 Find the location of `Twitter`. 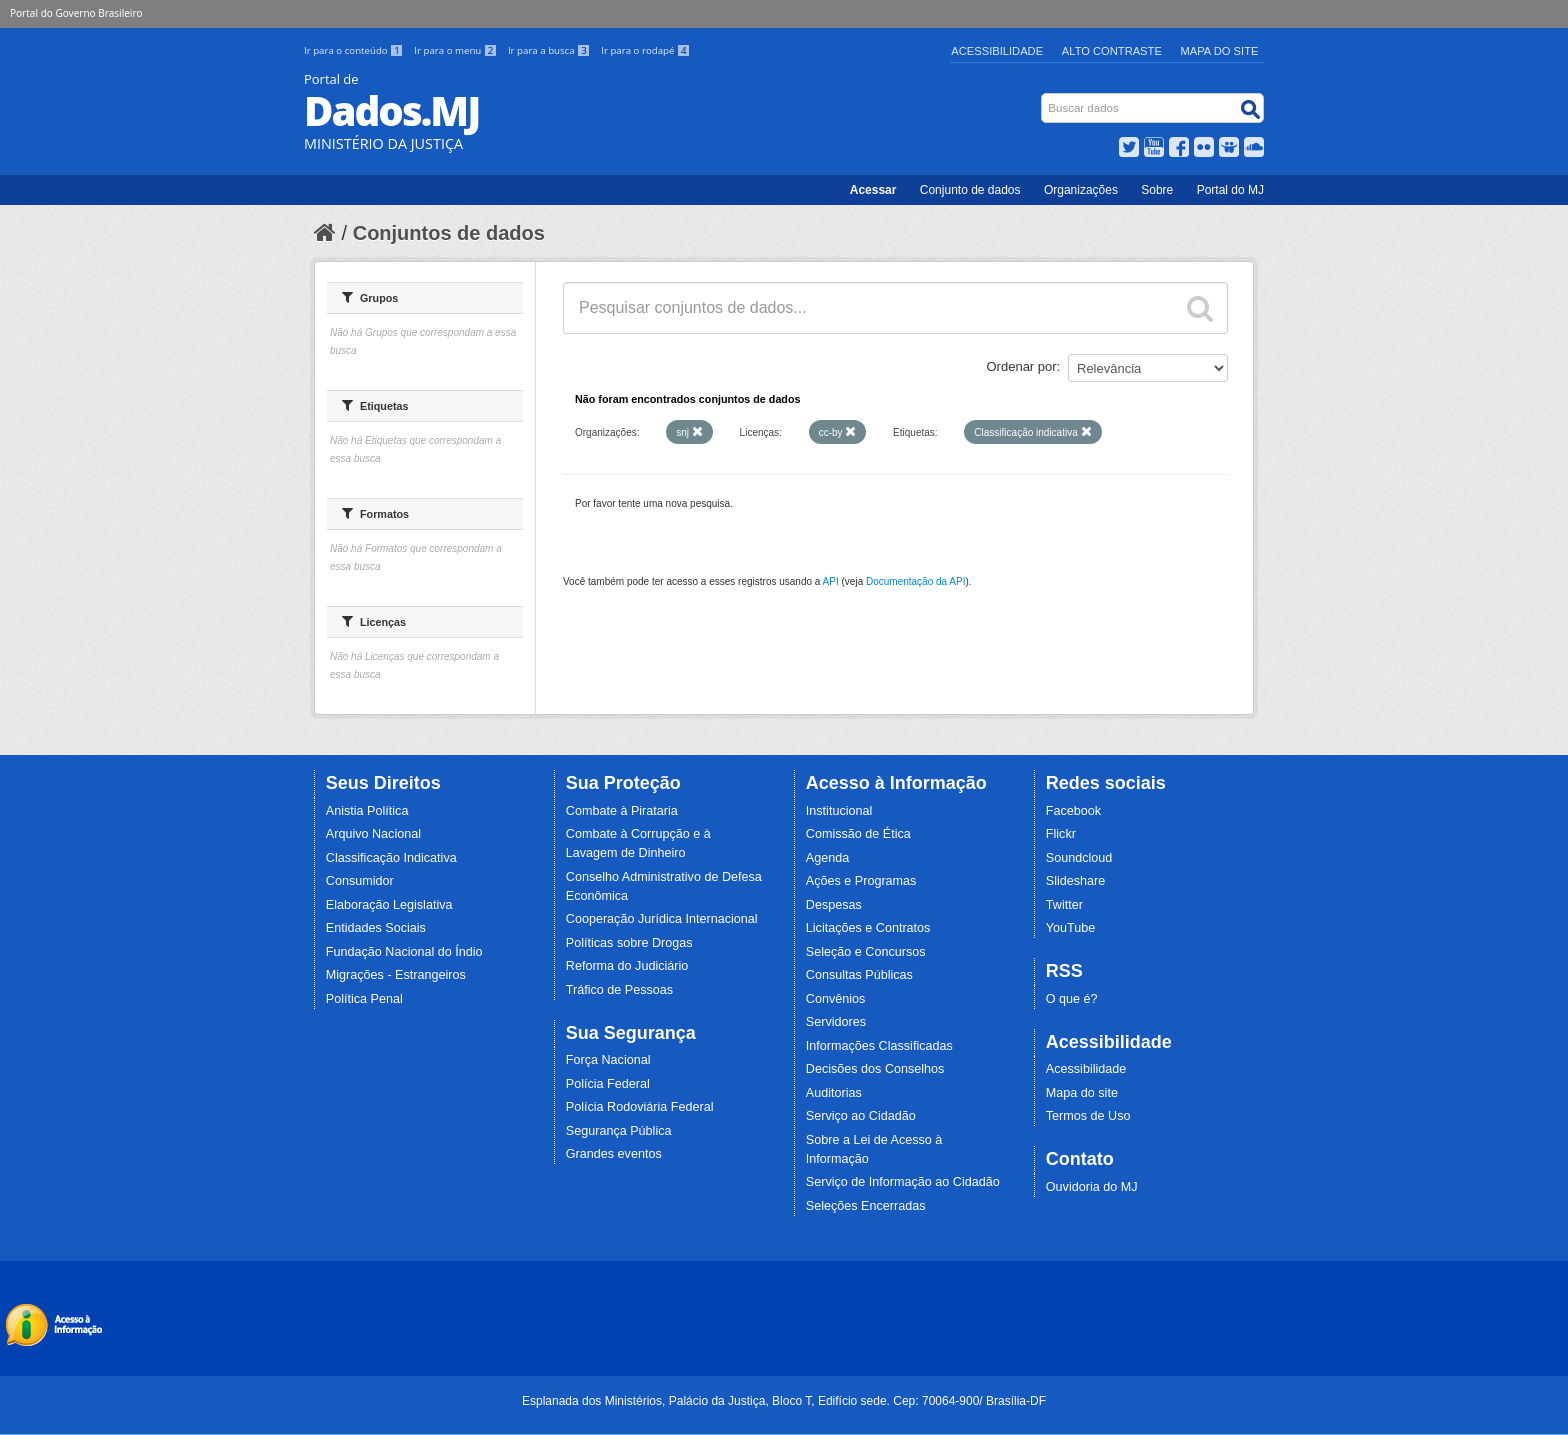

Twitter is located at coordinates (1064, 905).